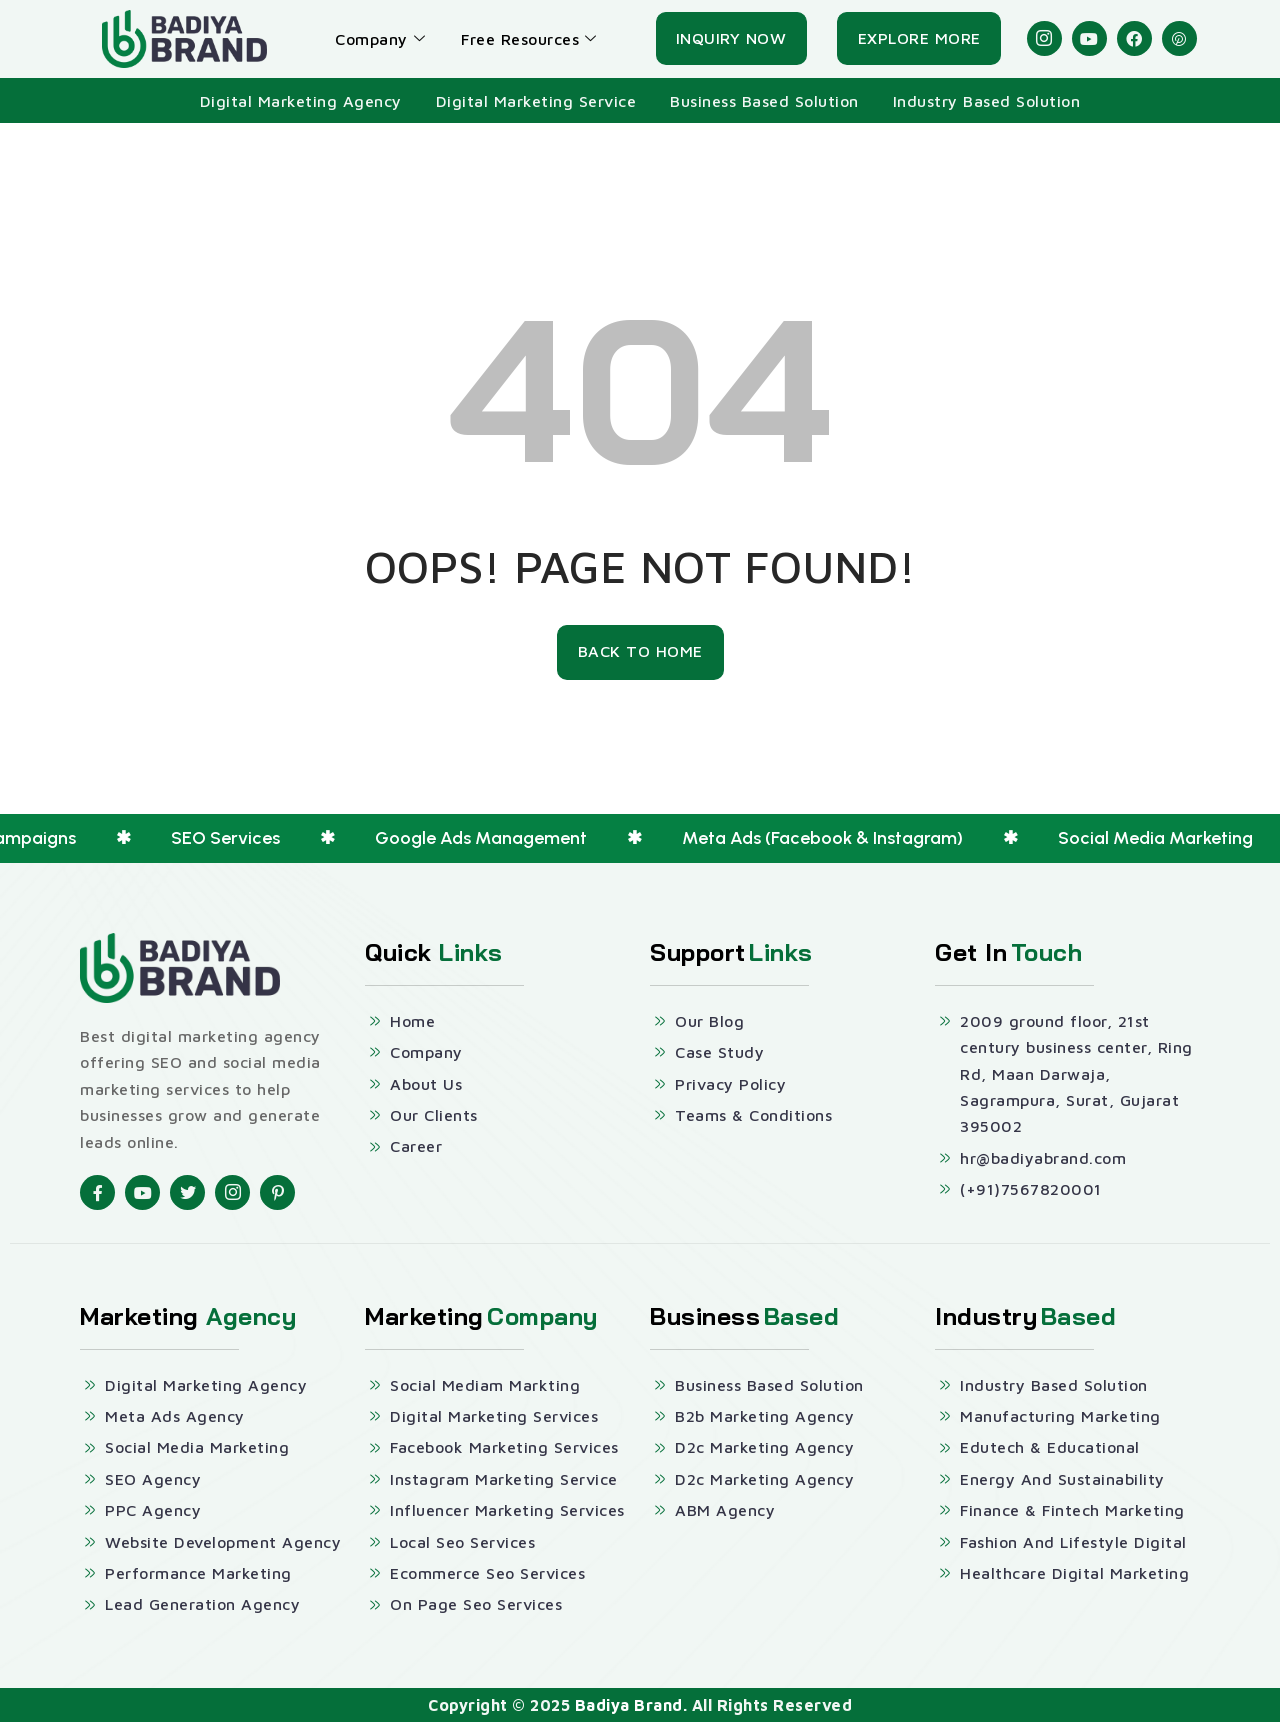 The height and width of the screenshot is (1722, 1280). Describe the element at coordinates (629, 1705) in the screenshot. I see `Badiya Brand` at that location.